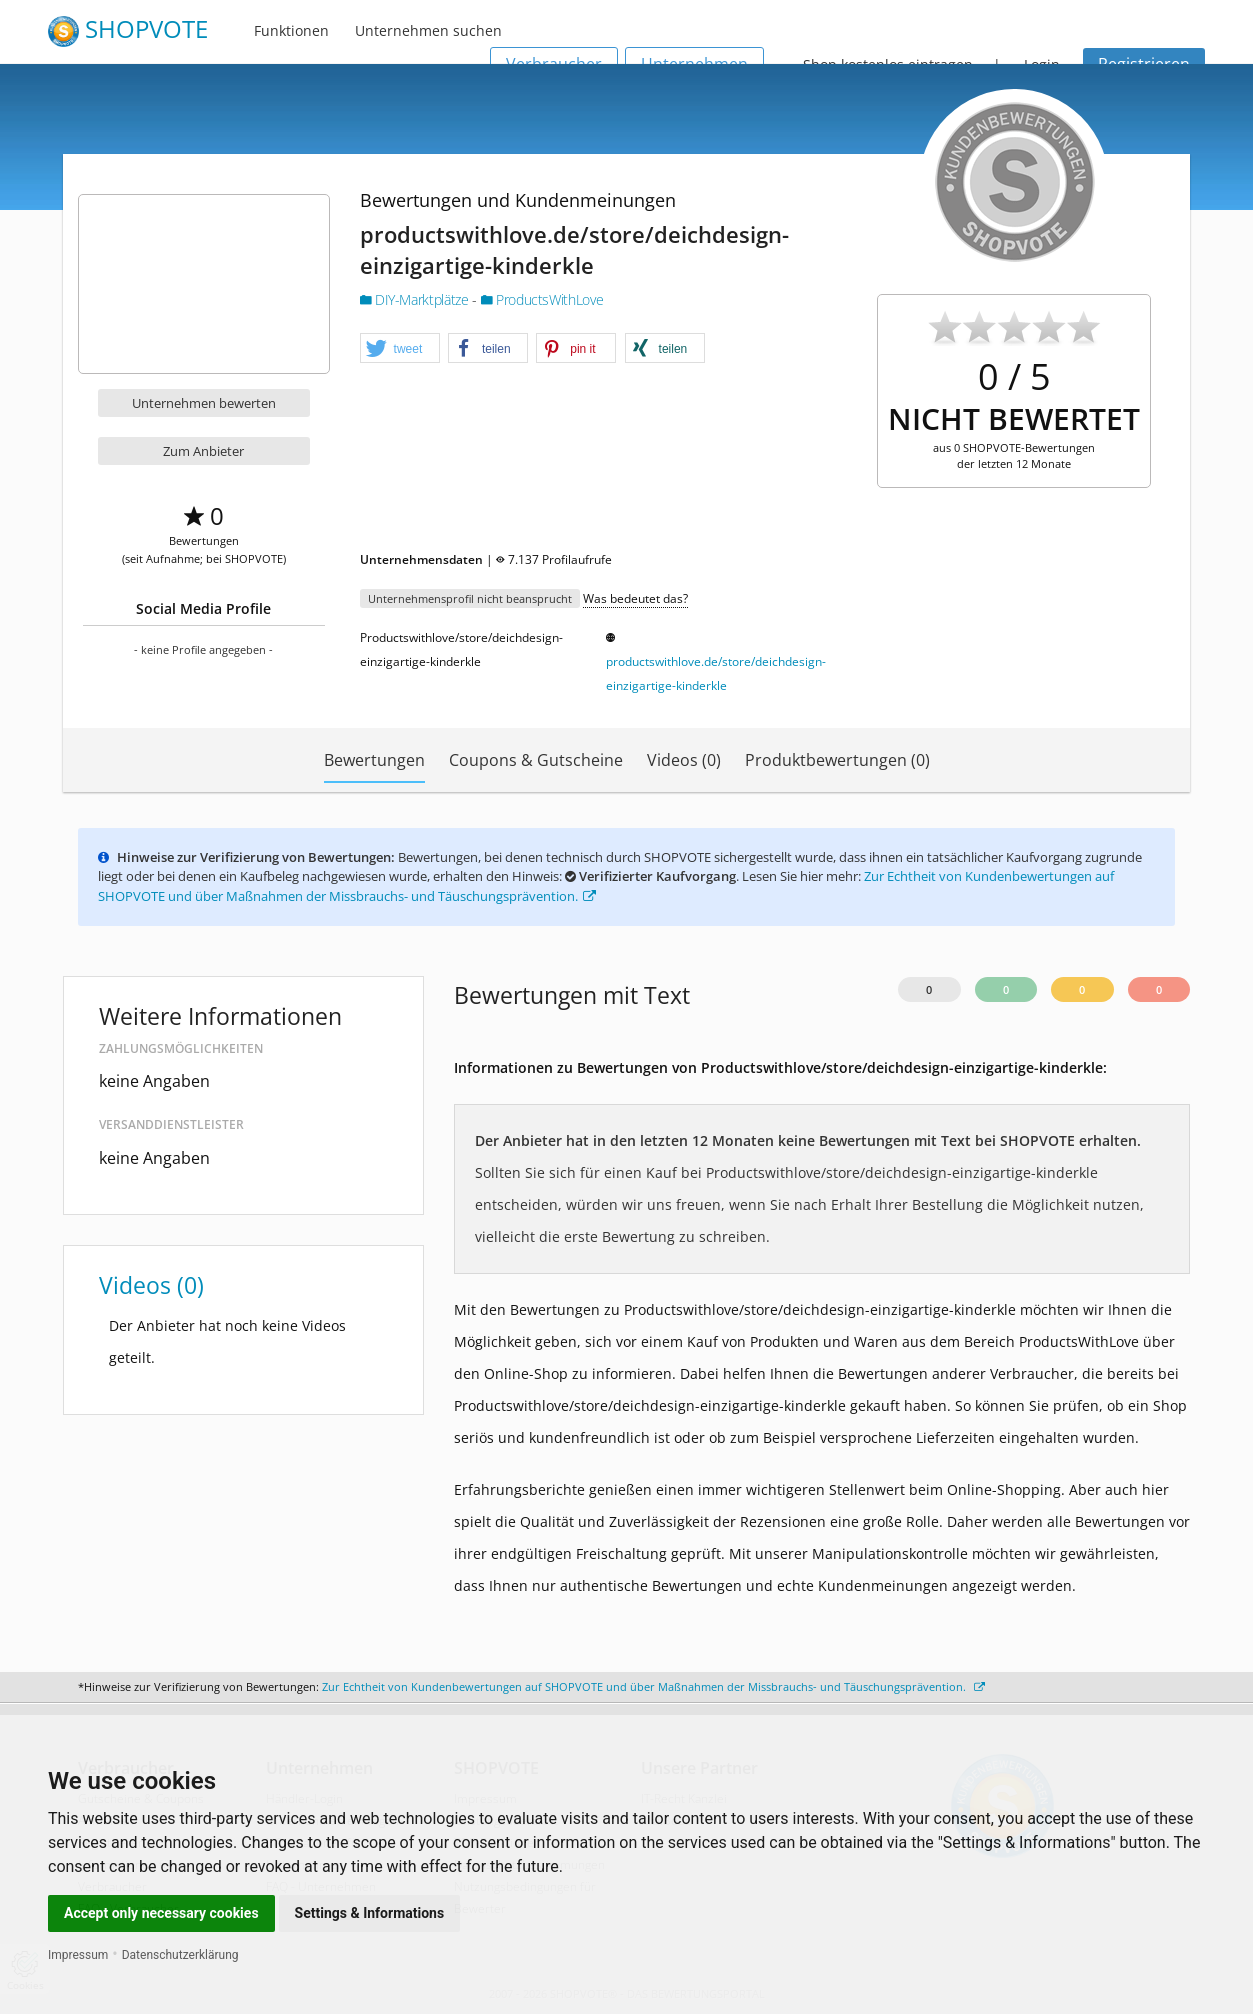 The image size is (1253, 2014). Describe the element at coordinates (78, 1955) in the screenshot. I see `Impressum` at that location.